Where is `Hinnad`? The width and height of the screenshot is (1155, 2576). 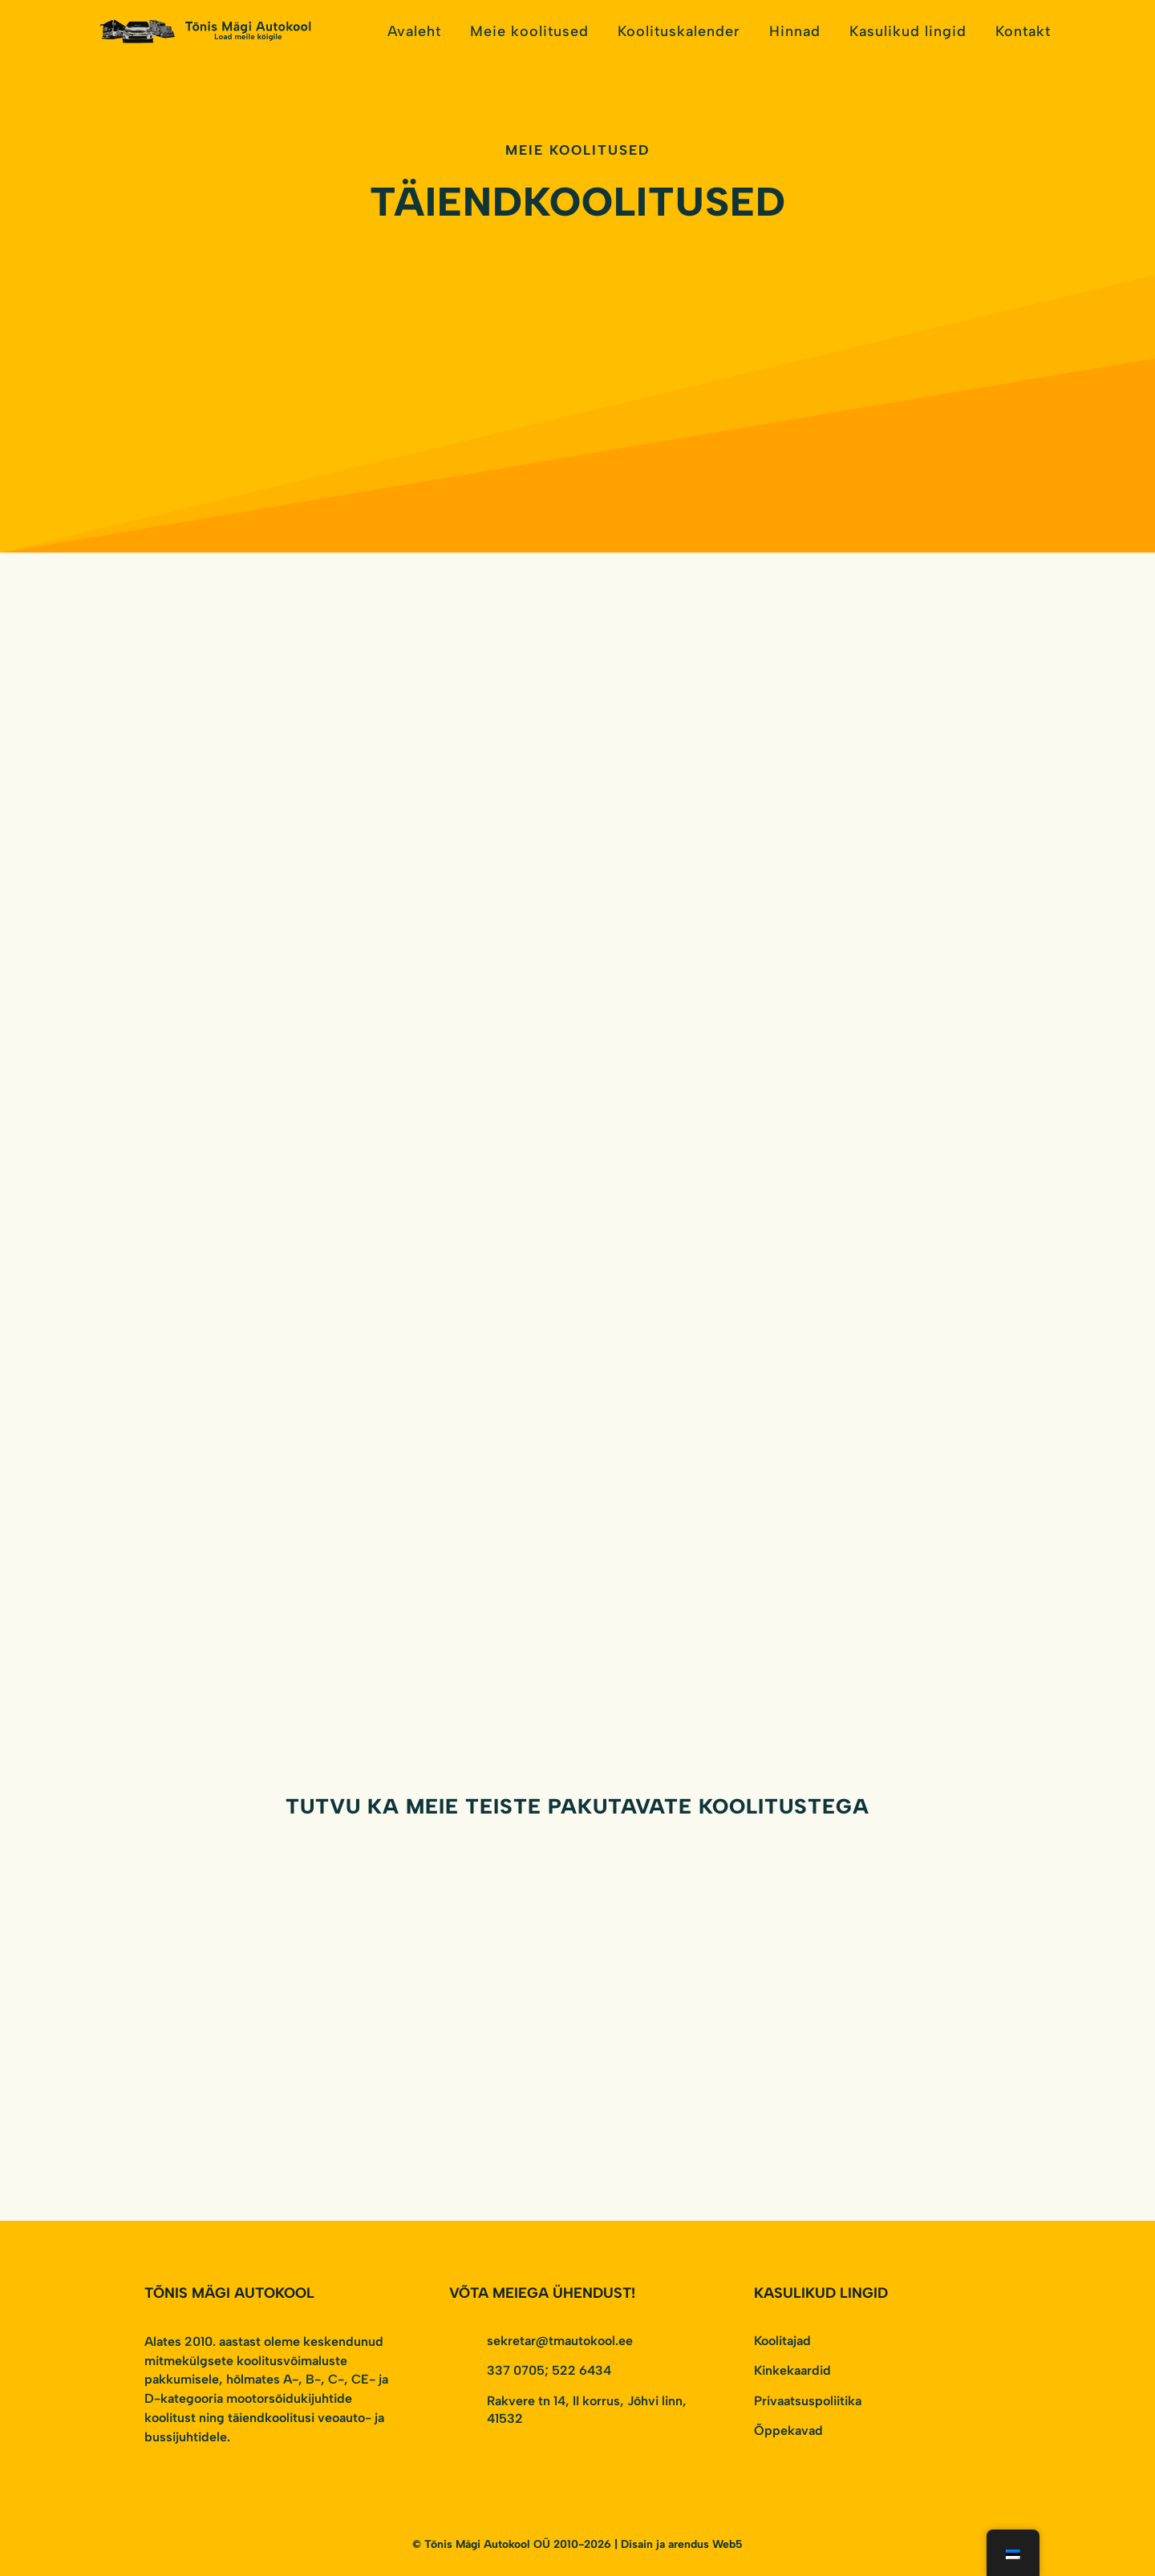 Hinnad is located at coordinates (795, 31).